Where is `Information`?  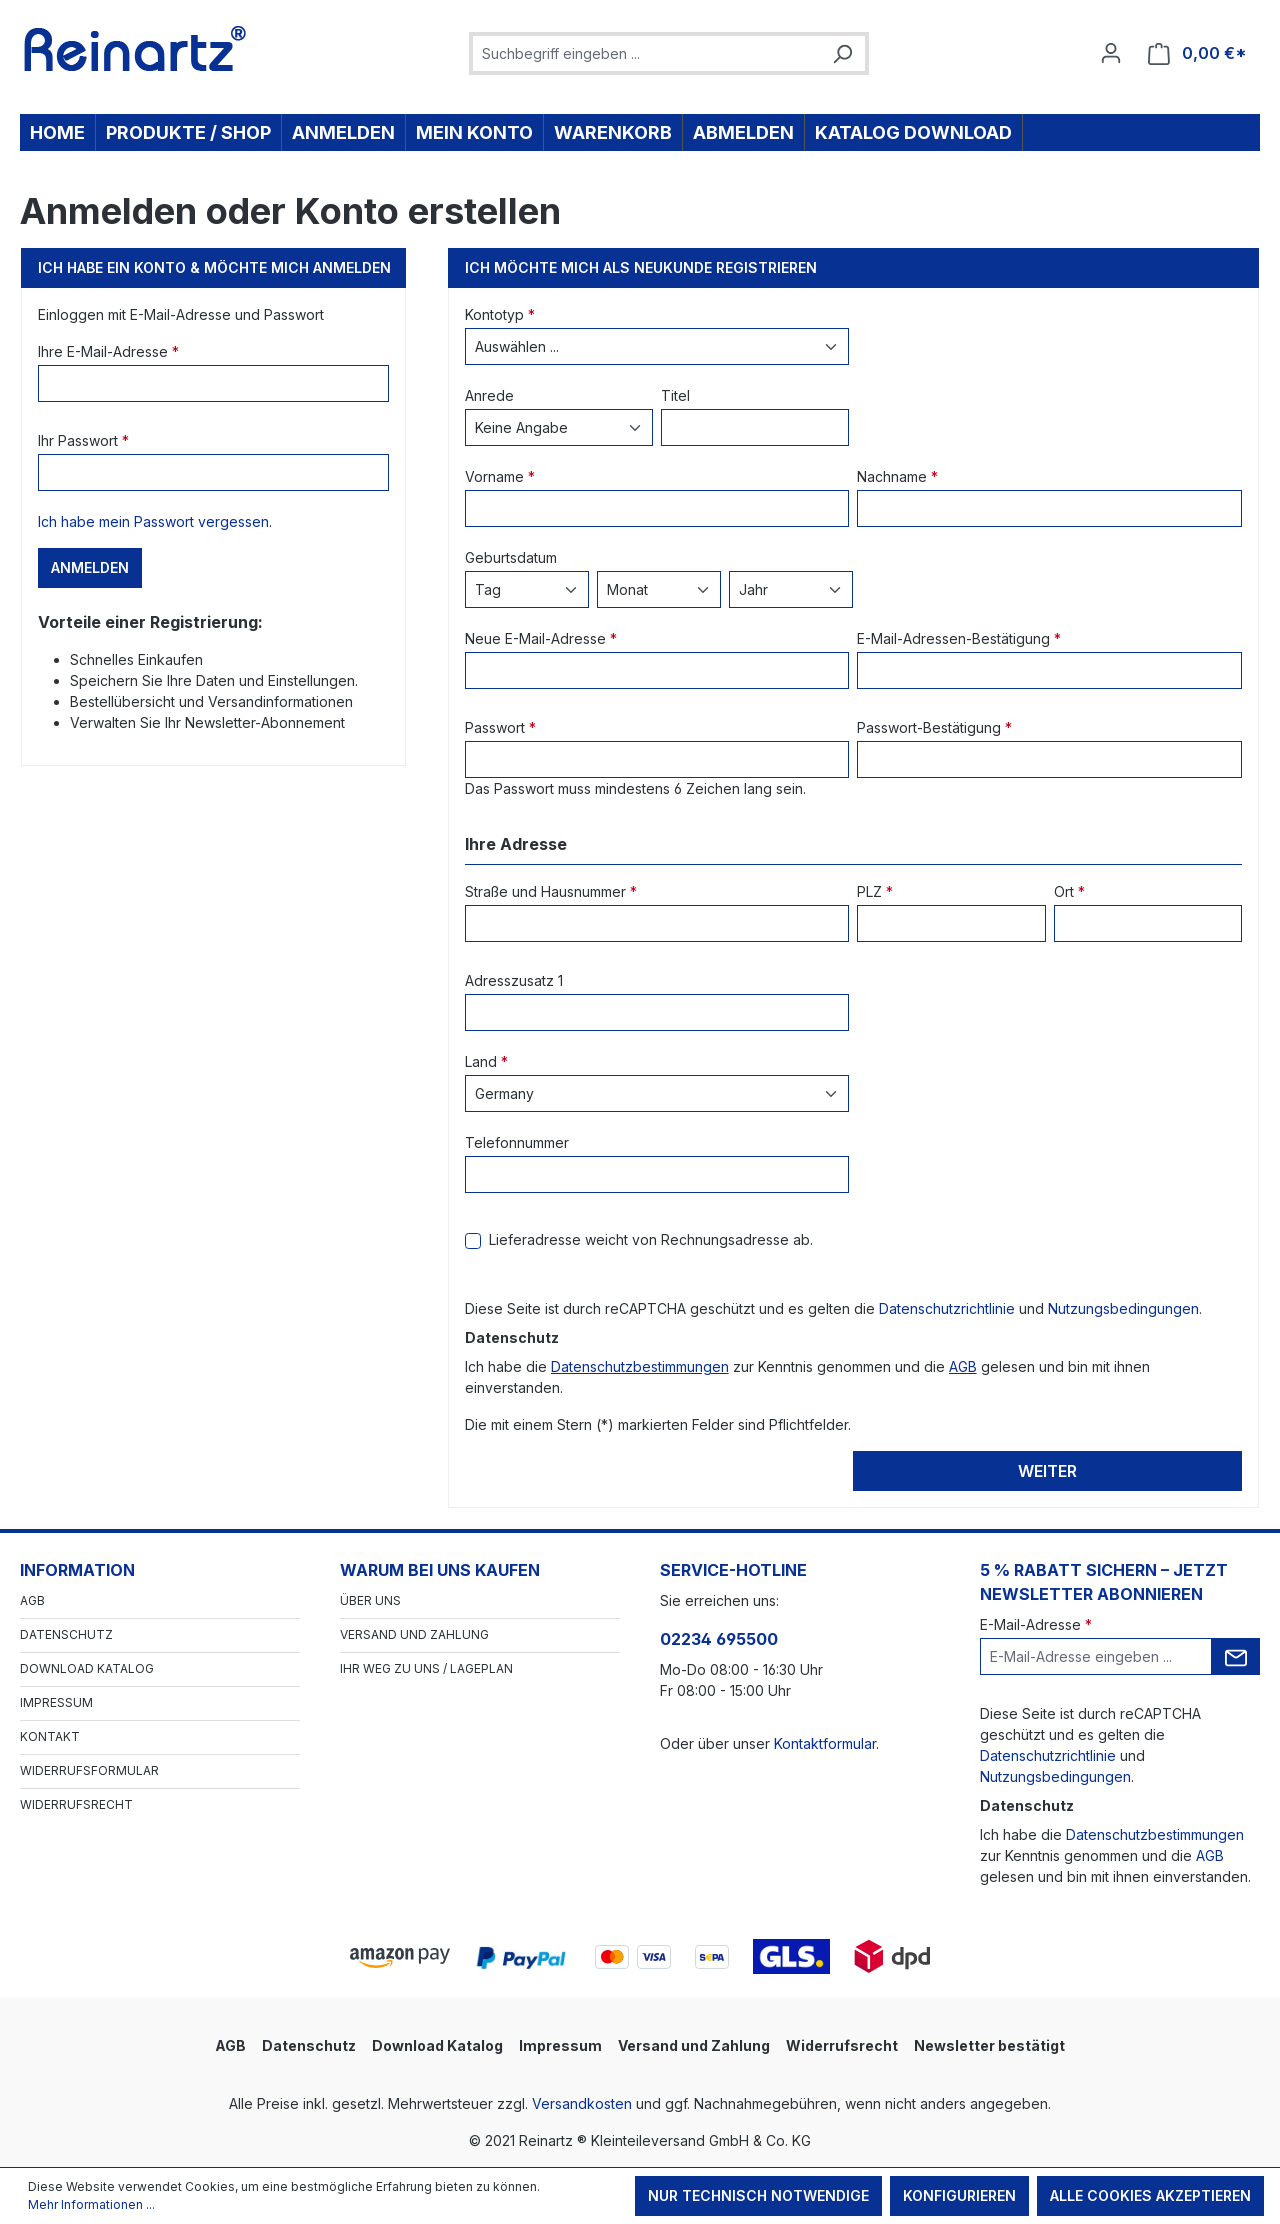 Information is located at coordinates (77, 1570).